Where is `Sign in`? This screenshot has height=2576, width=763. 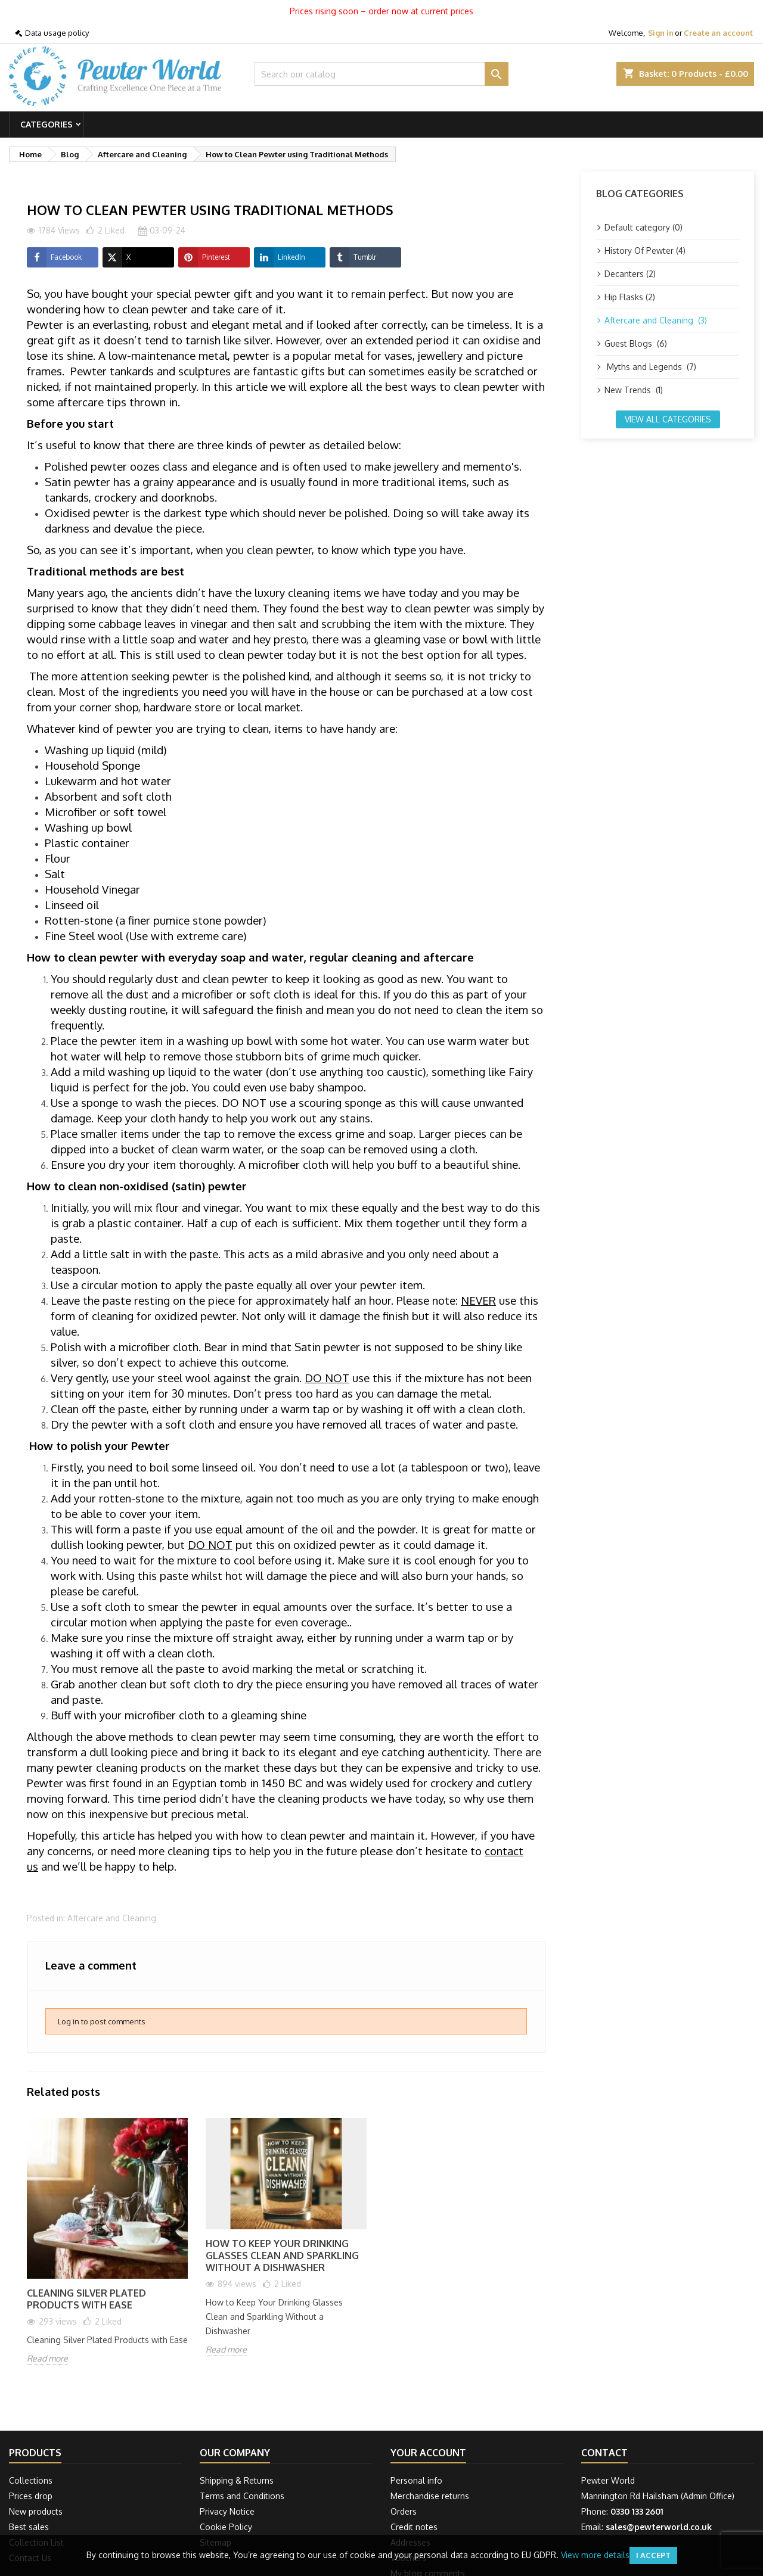
Sign in is located at coordinates (661, 33).